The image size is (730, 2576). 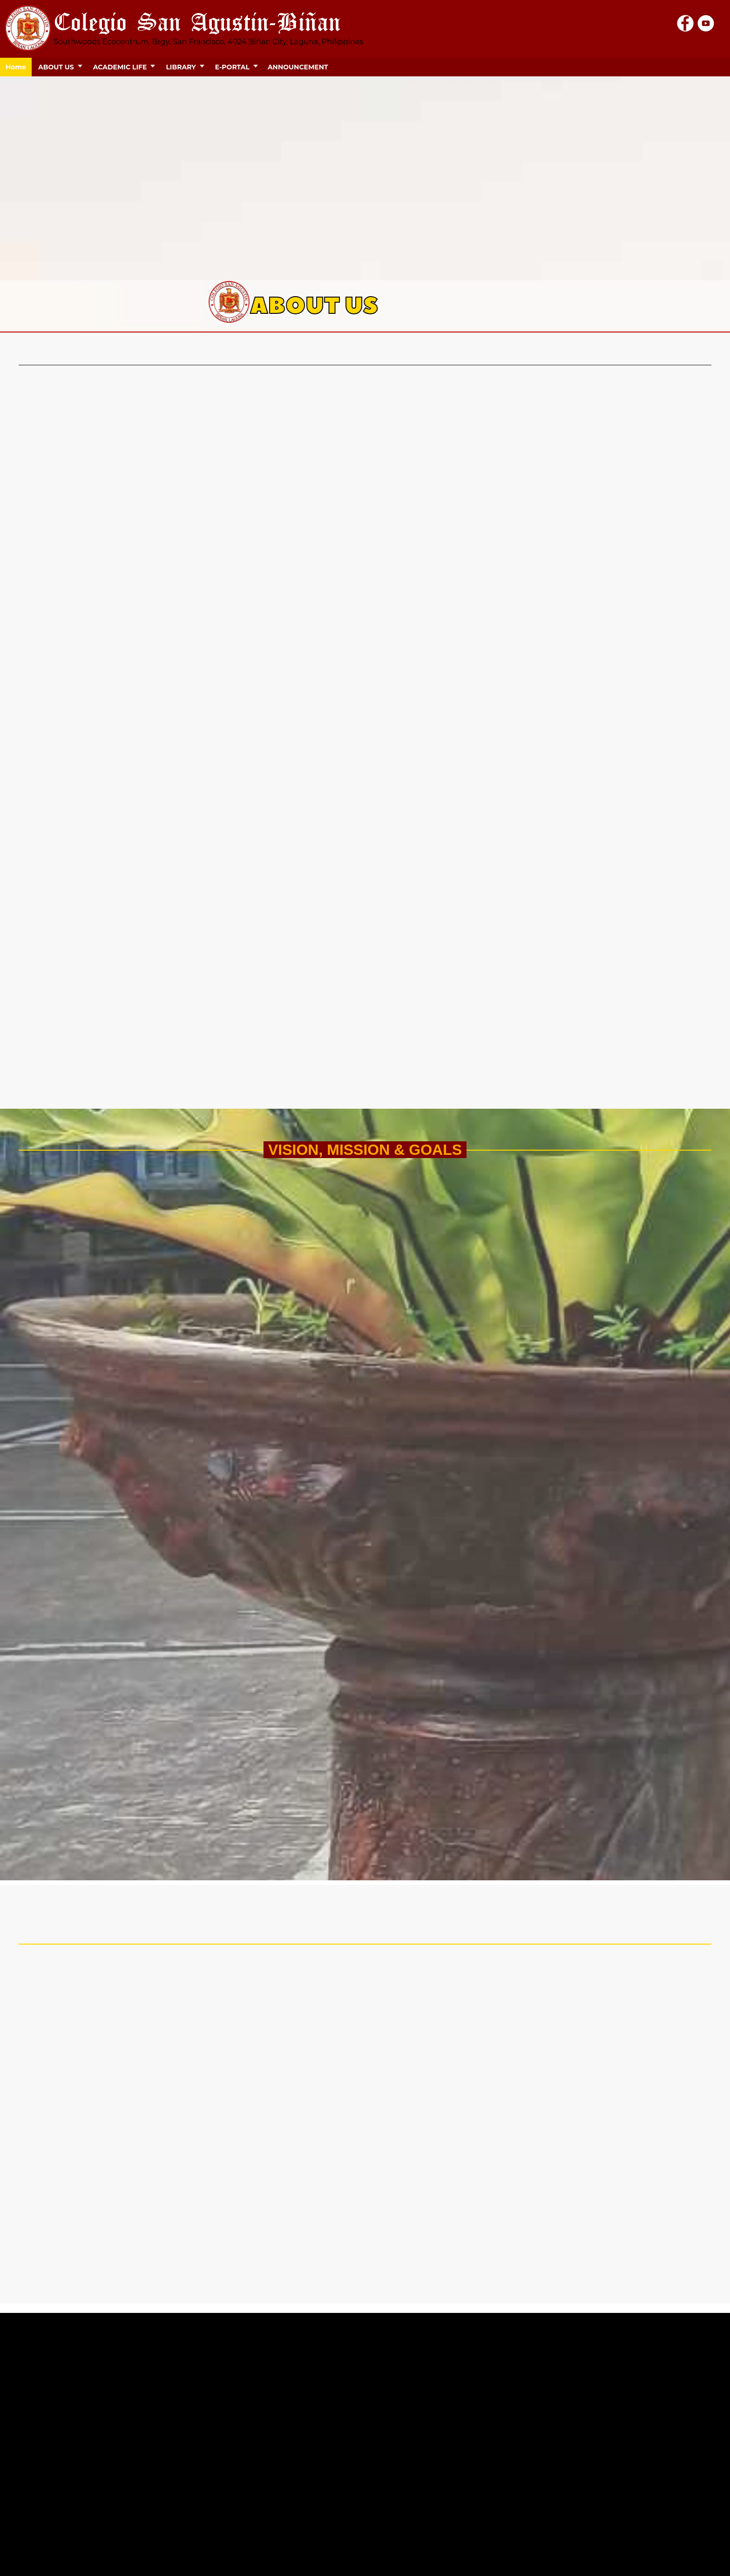 What do you see at coordinates (16, 67) in the screenshot?
I see `Home` at bounding box center [16, 67].